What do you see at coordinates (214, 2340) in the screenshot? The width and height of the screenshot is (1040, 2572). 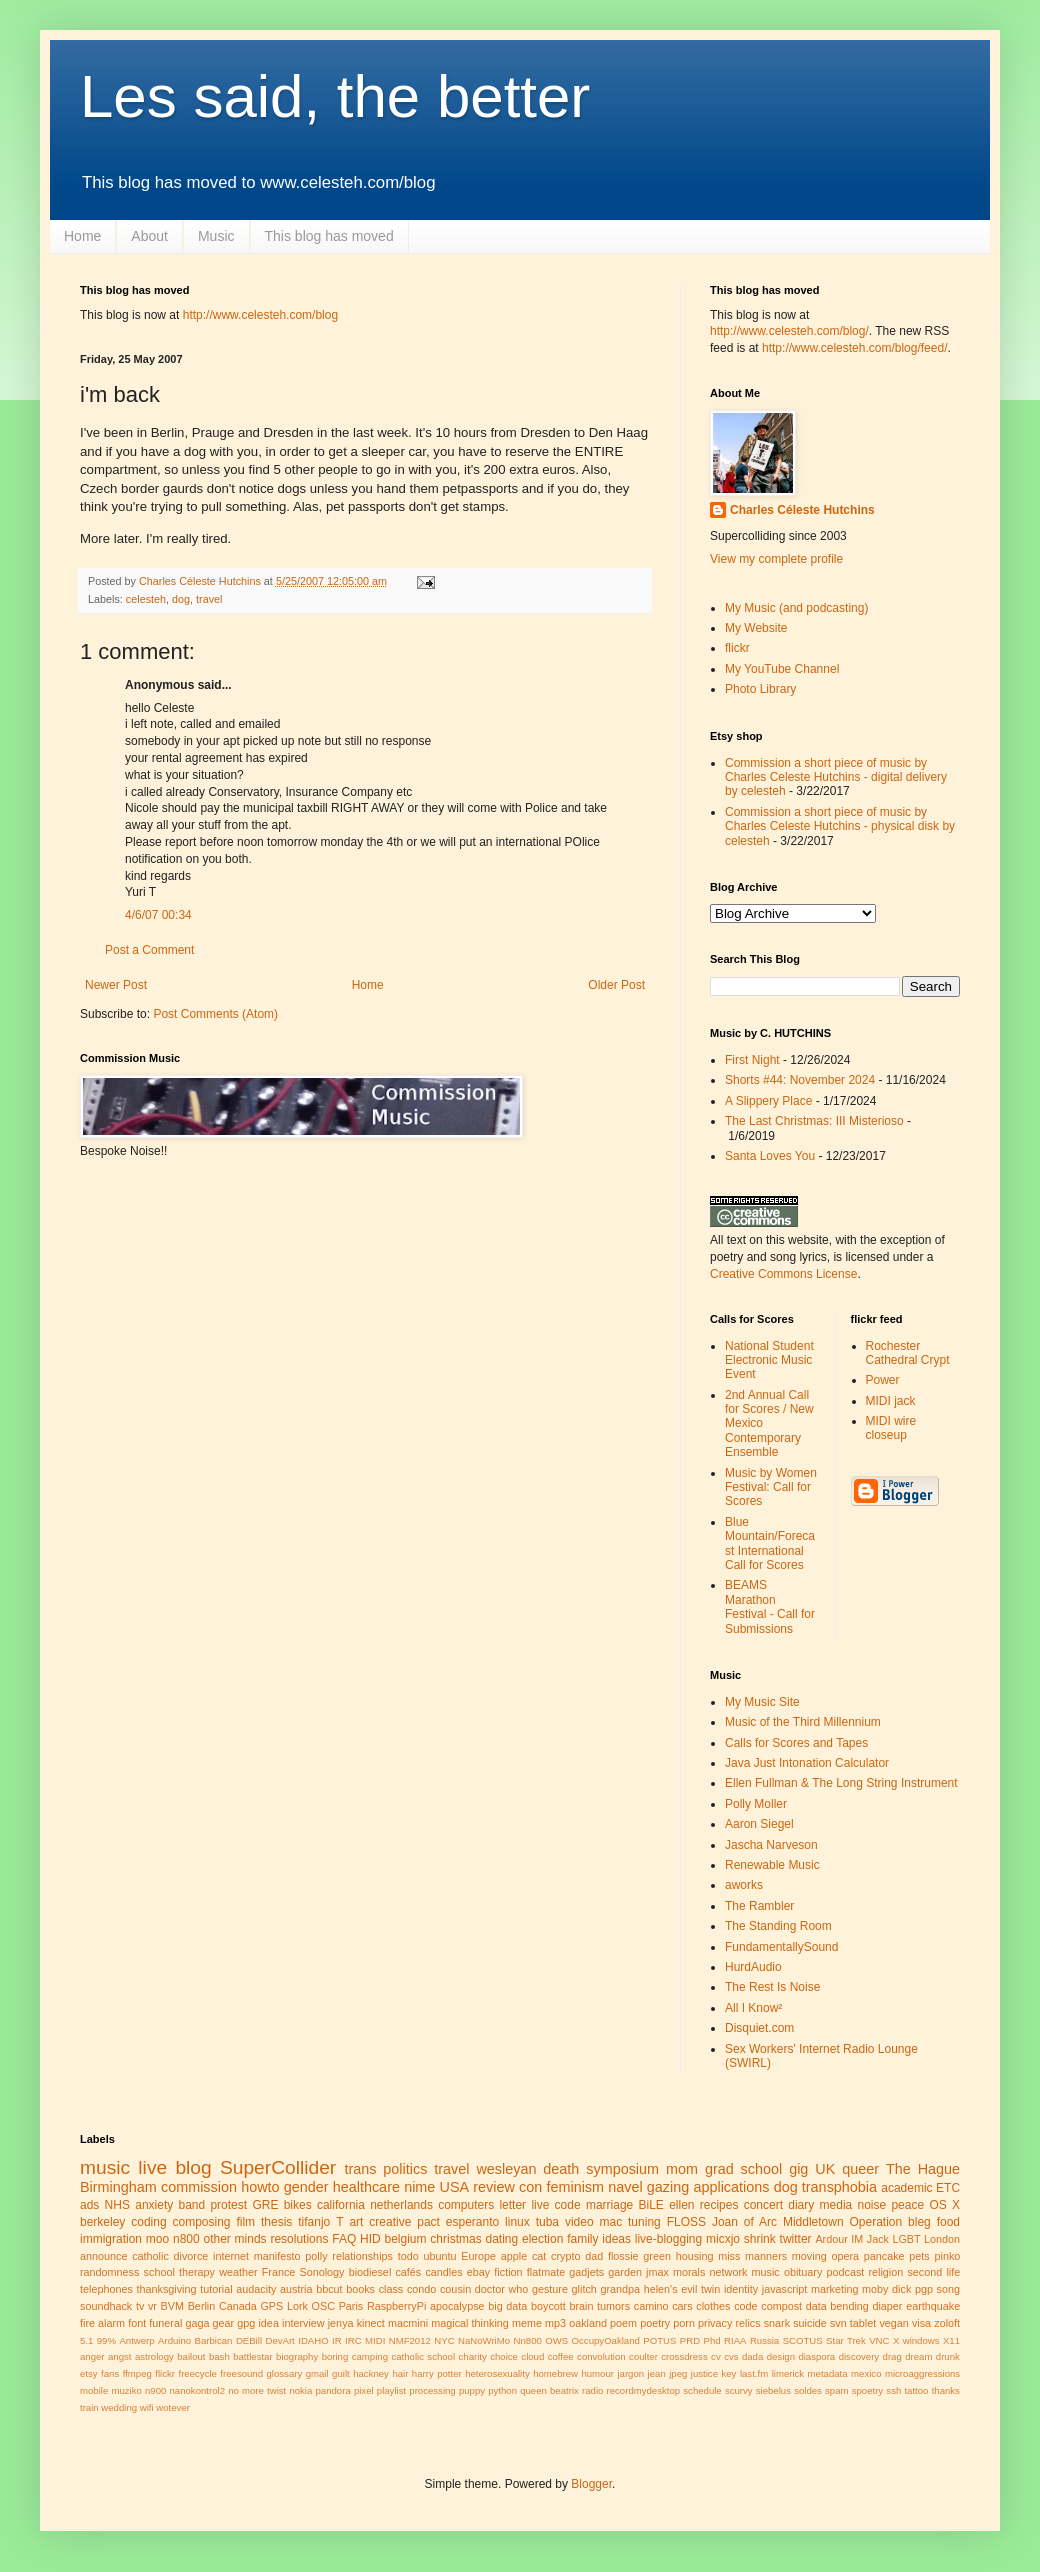 I see `Barbican` at bounding box center [214, 2340].